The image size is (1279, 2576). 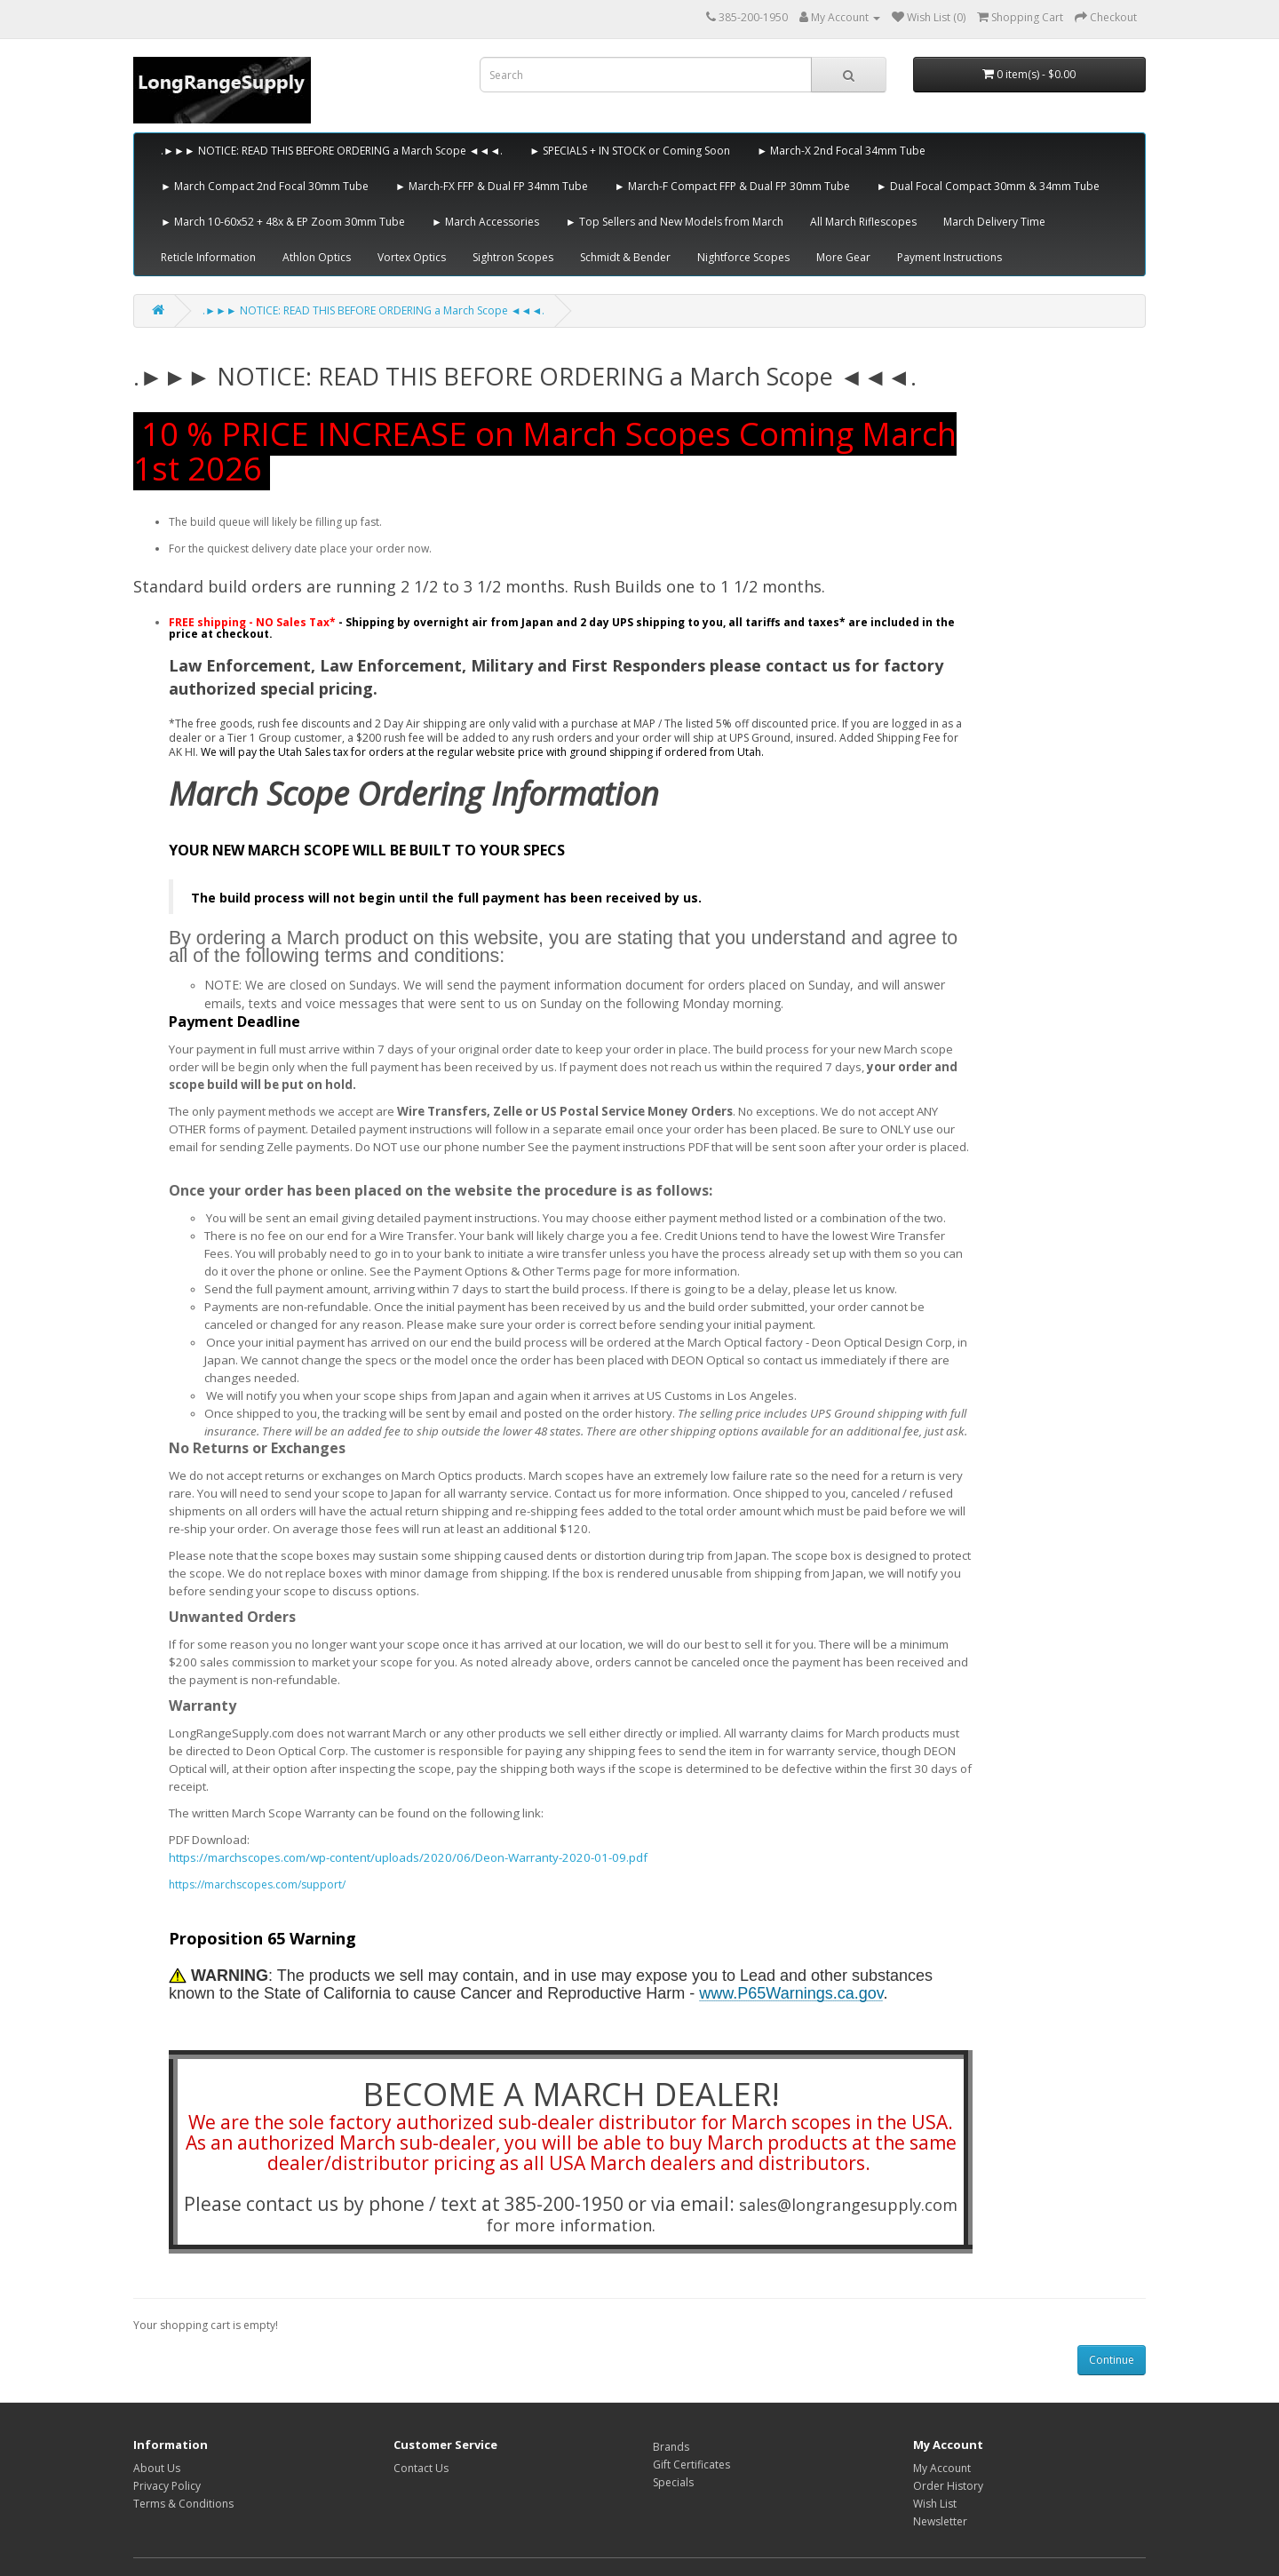 What do you see at coordinates (940, 2521) in the screenshot?
I see `Newsletter` at bounding box center [940, 2521].